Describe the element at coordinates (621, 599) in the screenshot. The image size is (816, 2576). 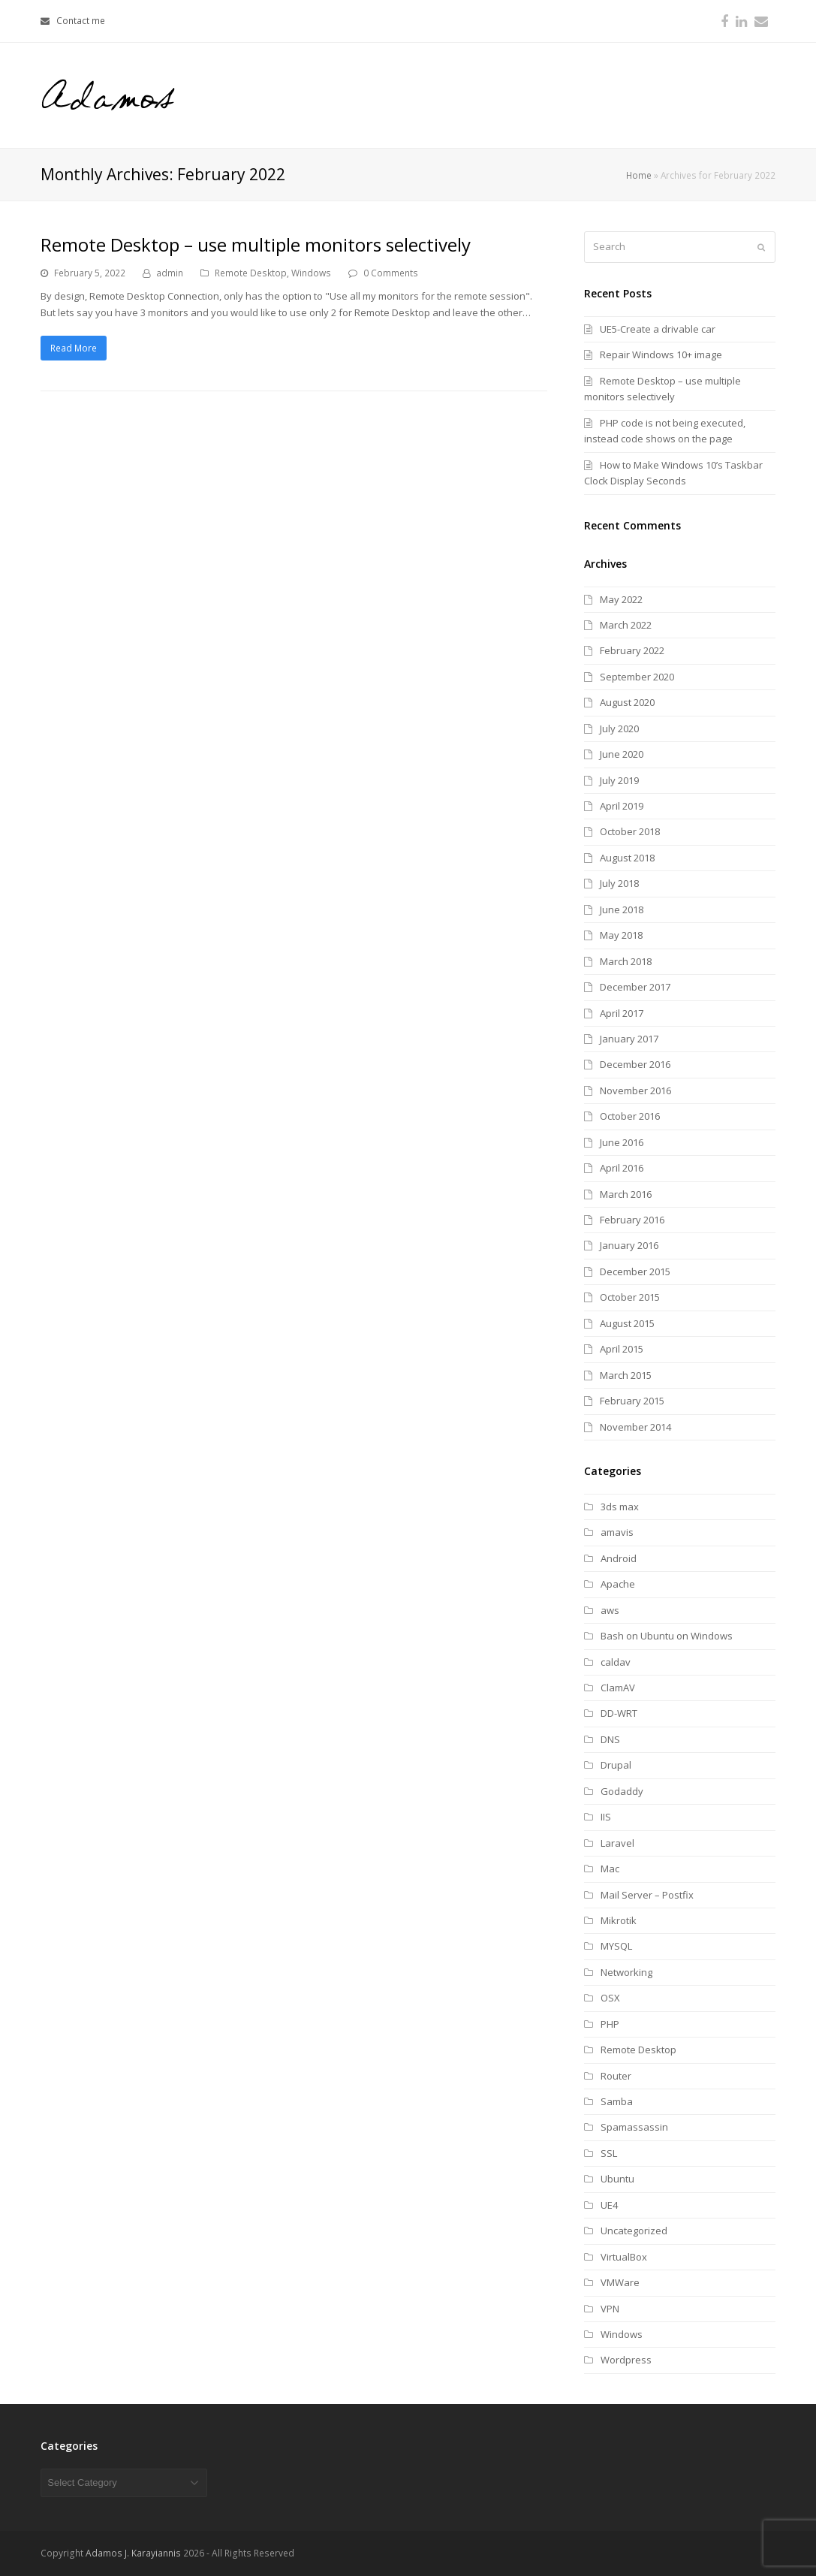
I see `May 2022` at that location.